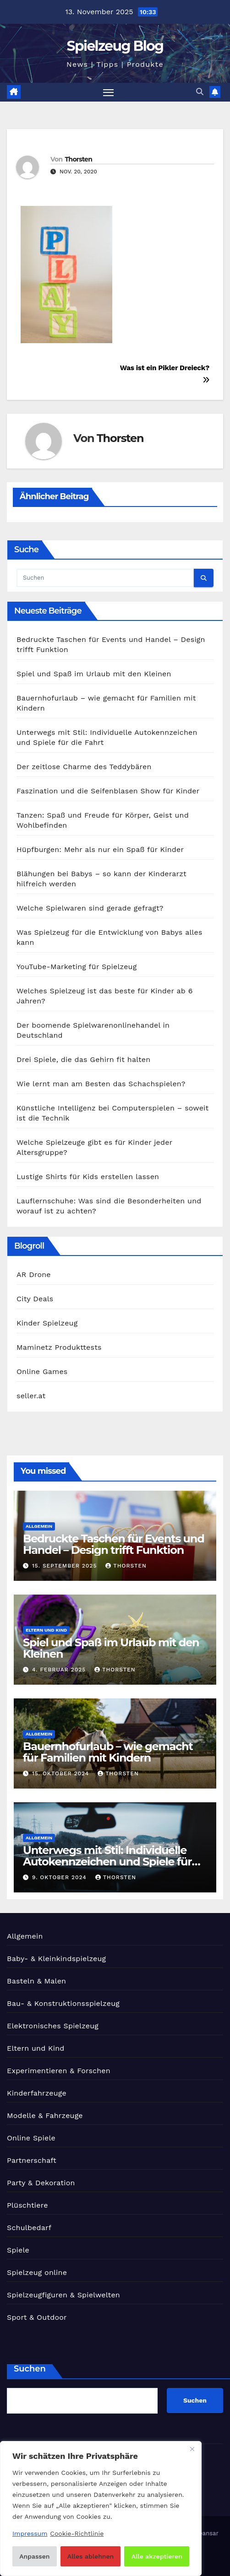 The image size is (230, 2576). What do you see at coordinates (53, 2025) in the screenshot?
I see `Elektronisches Spielzeug` at bounding box center [53, 2025].